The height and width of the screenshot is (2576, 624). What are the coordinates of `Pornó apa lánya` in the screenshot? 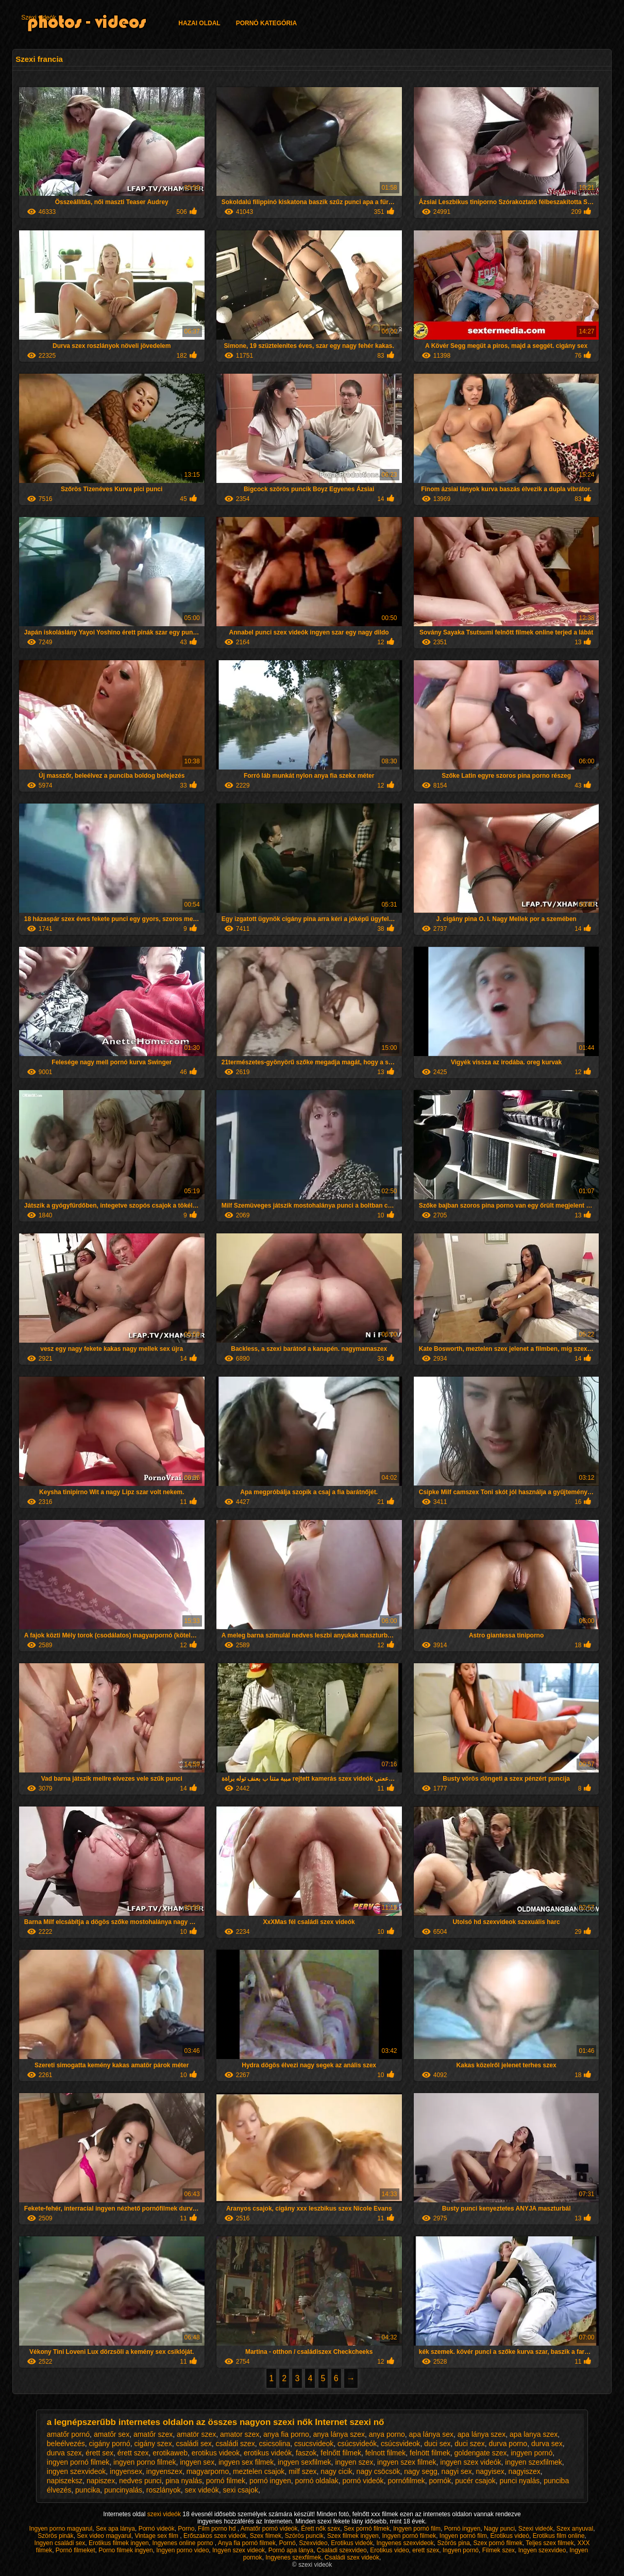 It's located at (290, 2550).